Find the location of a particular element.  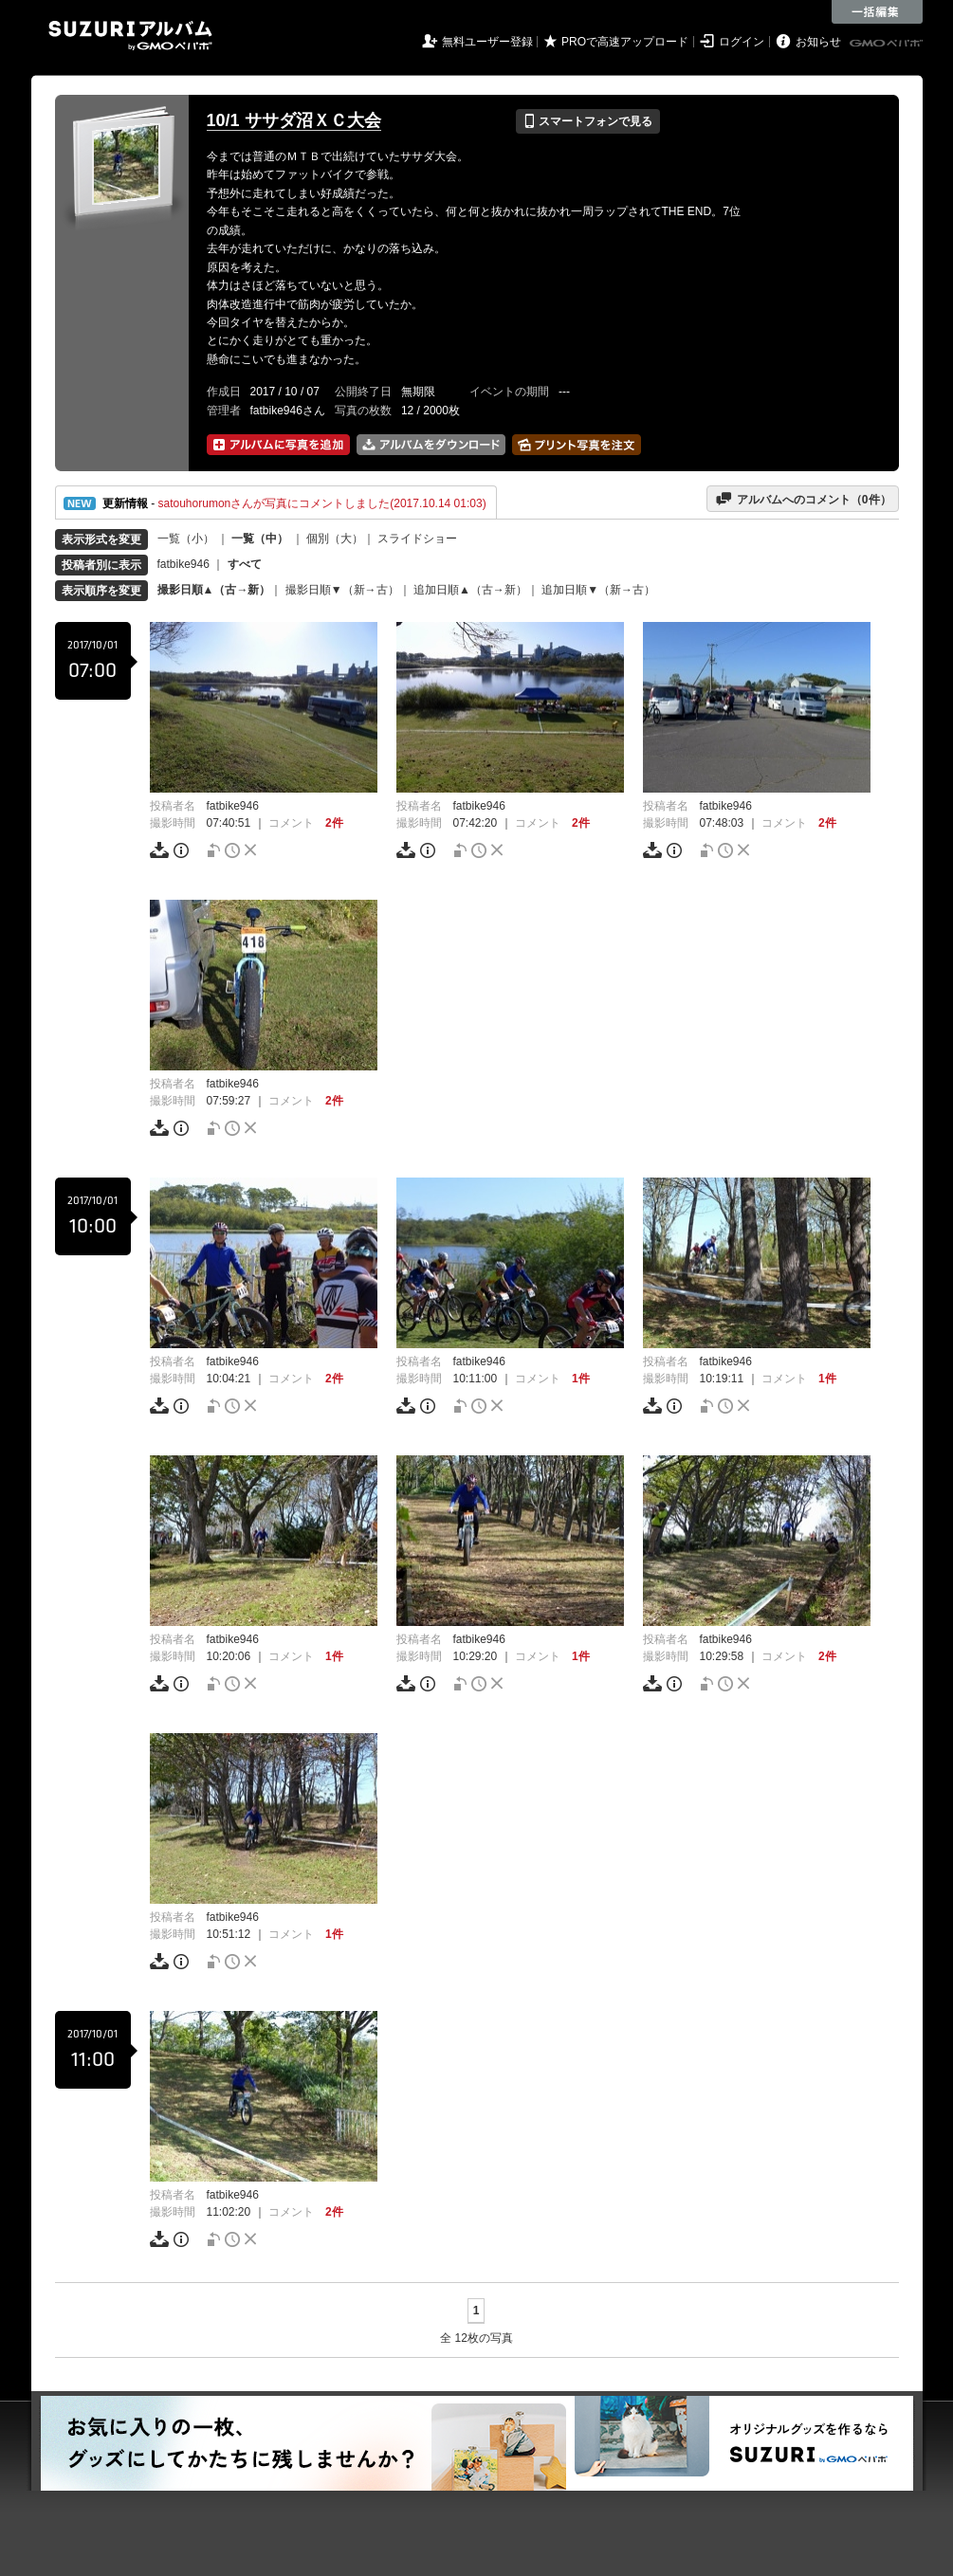

追加日順▼（新→古） is located at coordinates (598, 589).